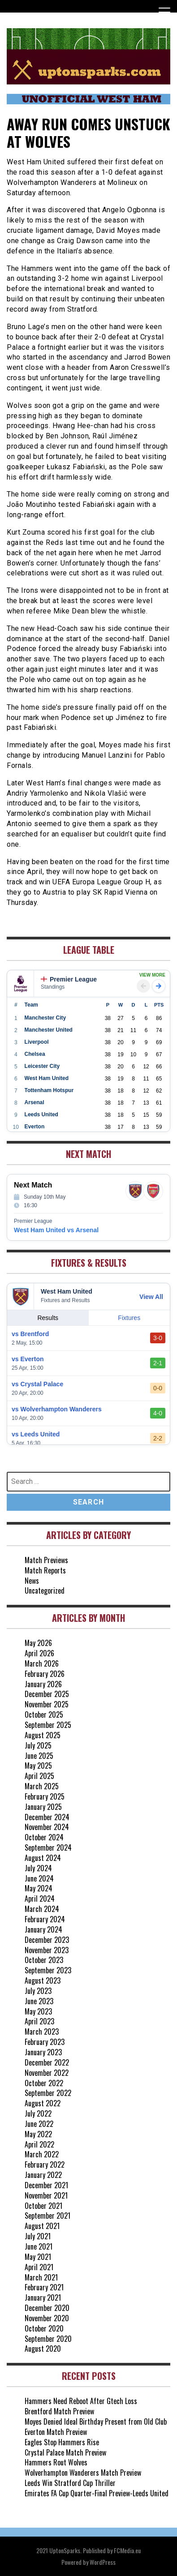 This screenshot has width=177, height=2576. What do you see at coordinates (38, 2236) in the screenshot?
I see `July 2021` at bounding box center [38, 2236].